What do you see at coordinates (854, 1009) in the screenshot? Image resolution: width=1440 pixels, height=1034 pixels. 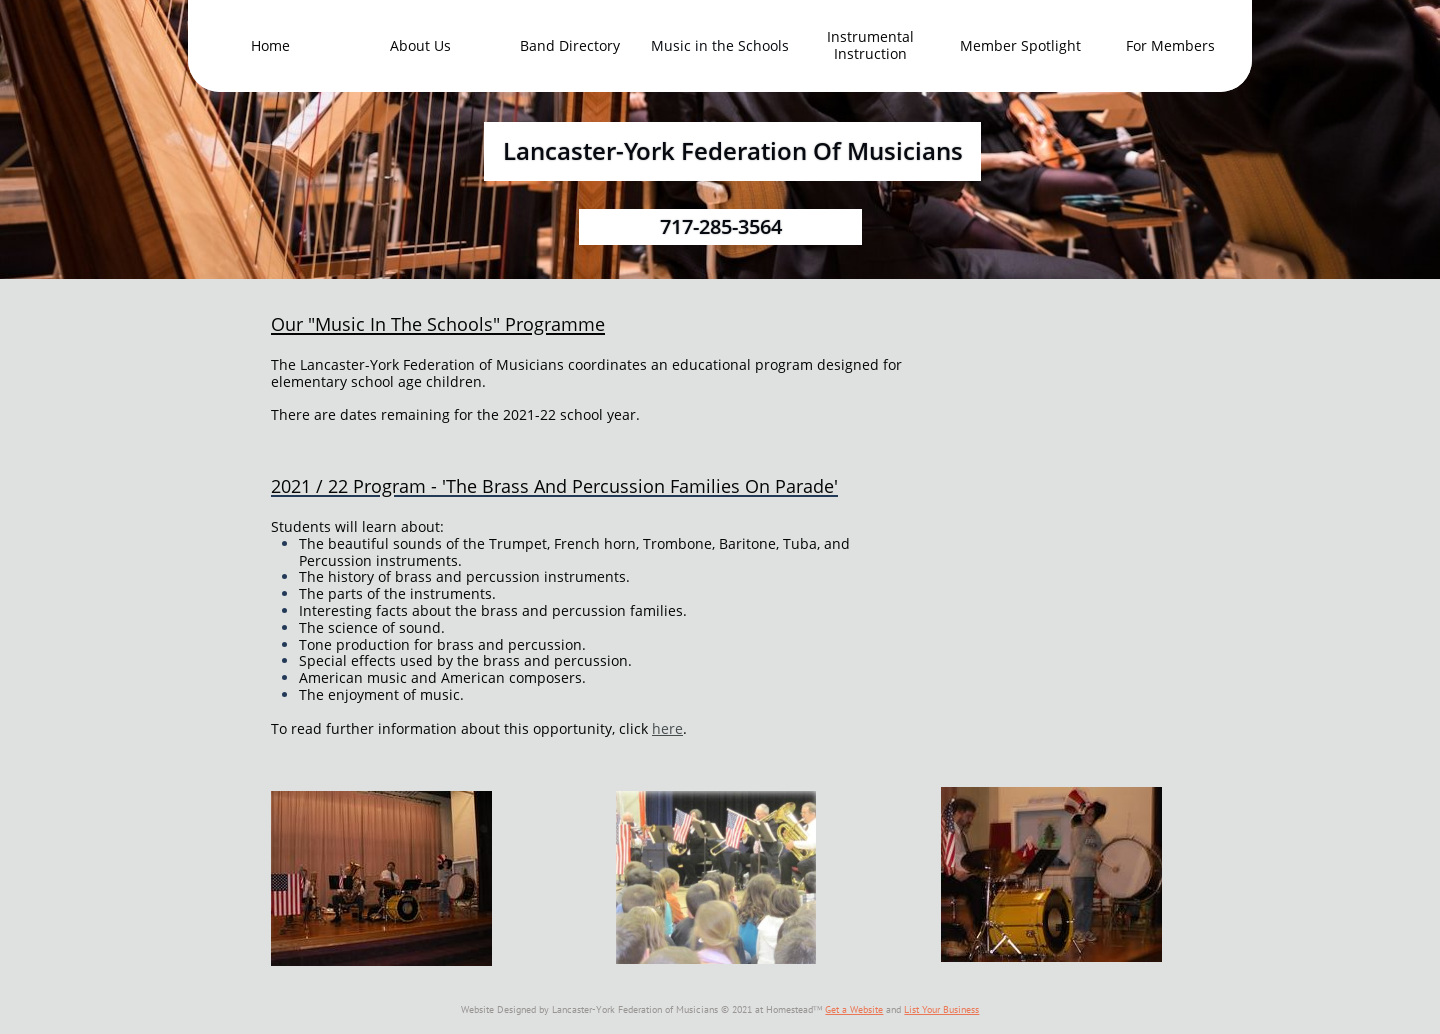 I see `Get a Website` at bounding box center [854, 1009].